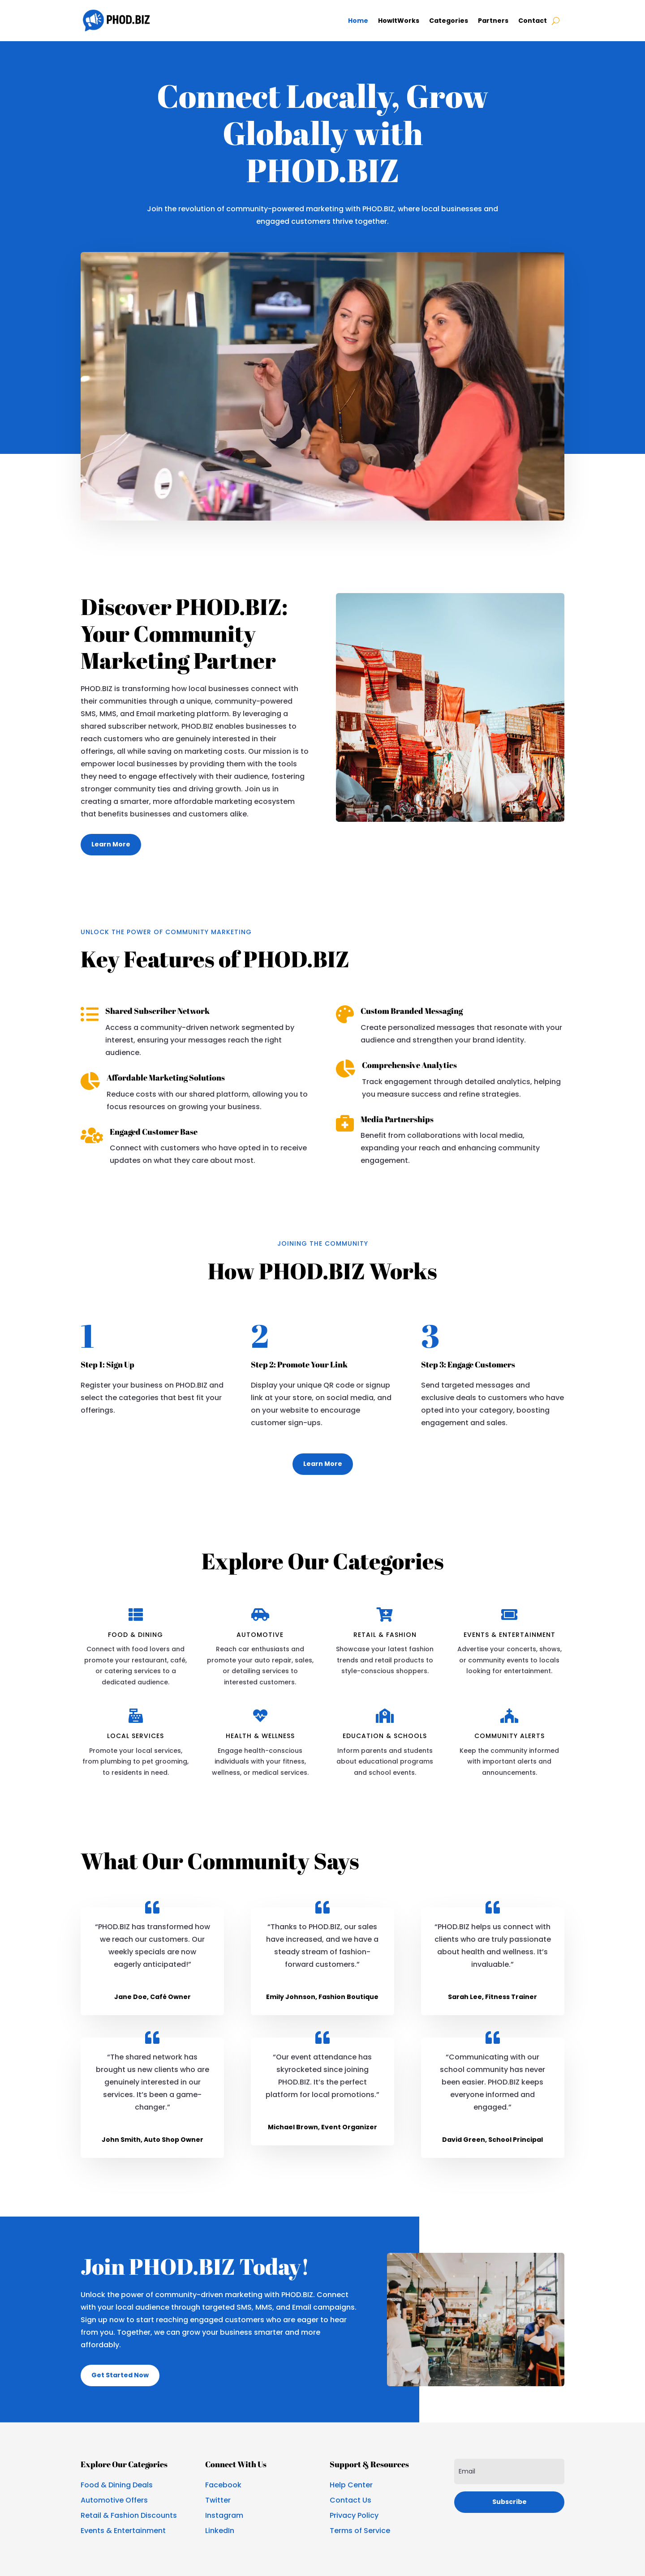 This screenshot has width=645, height=2576. Describe the element at coordinates (224, 2515) in the screenshot. I see `Instagram` at that location.